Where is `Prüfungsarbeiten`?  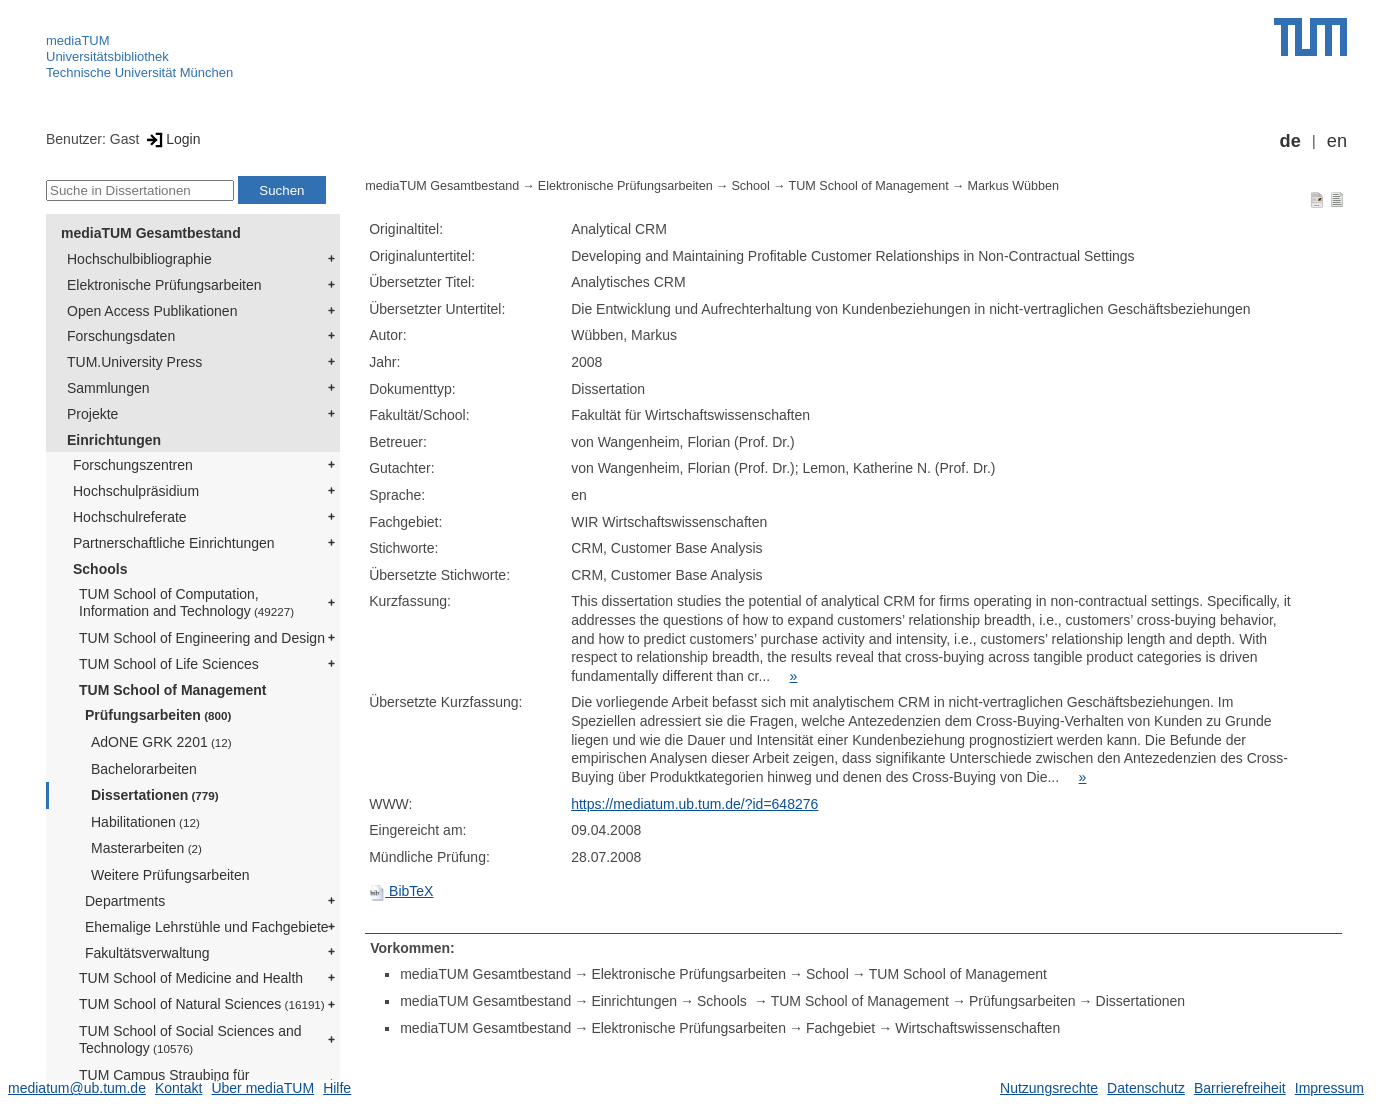
Prüfungsarbeiten is located at coordinates (158, 715).